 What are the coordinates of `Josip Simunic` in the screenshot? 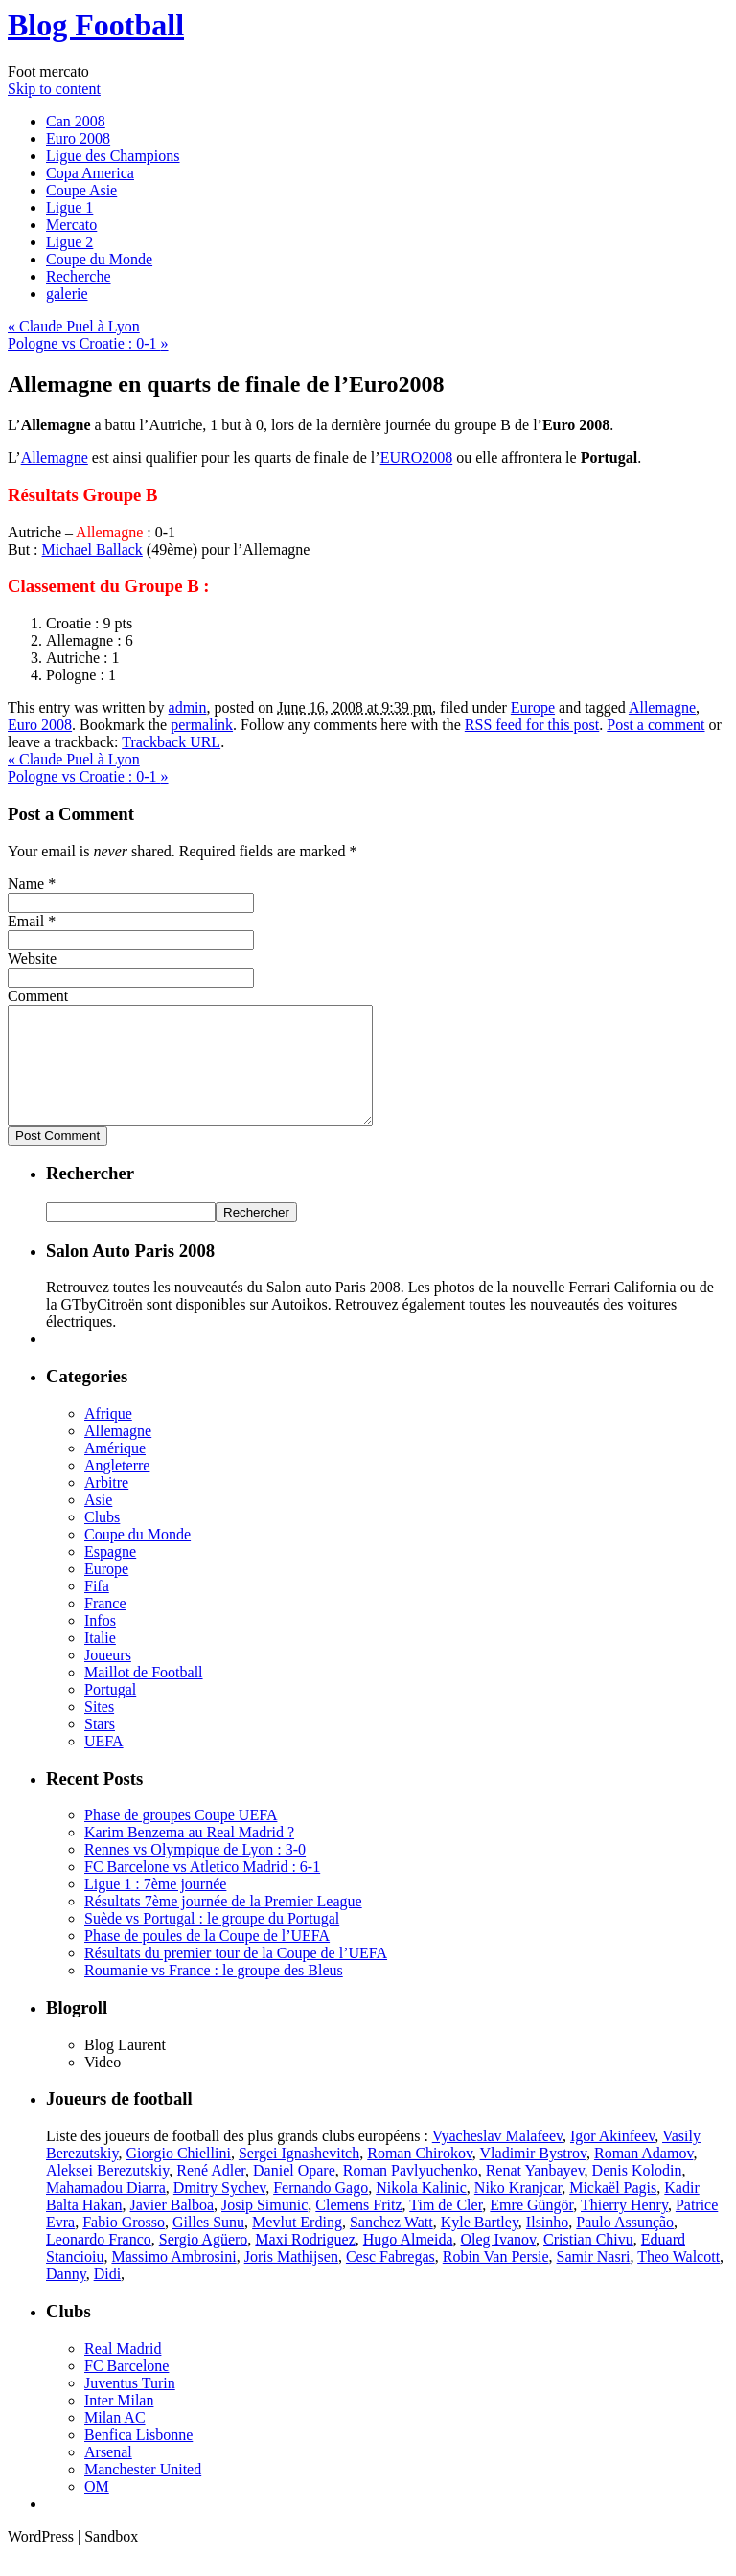 It's located at (264, 2228).